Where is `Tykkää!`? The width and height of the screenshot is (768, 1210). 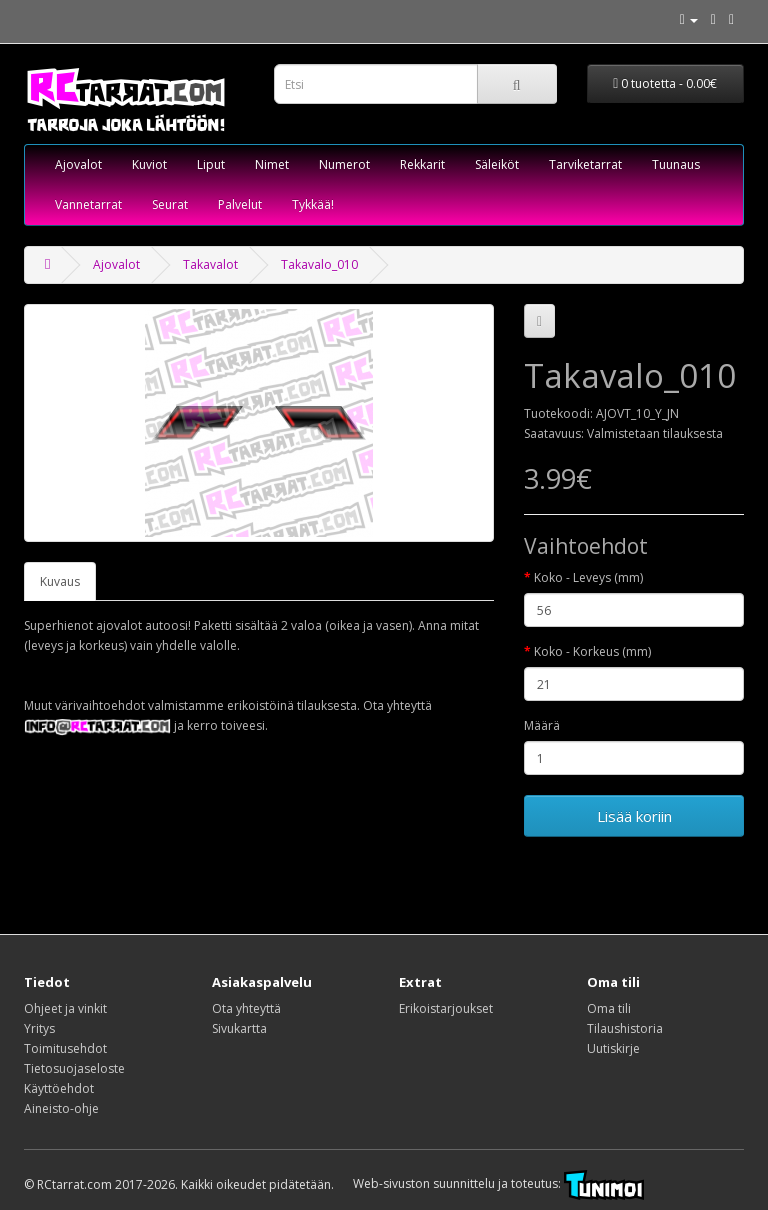 Tykkää! is located at coordinates (313, 204).